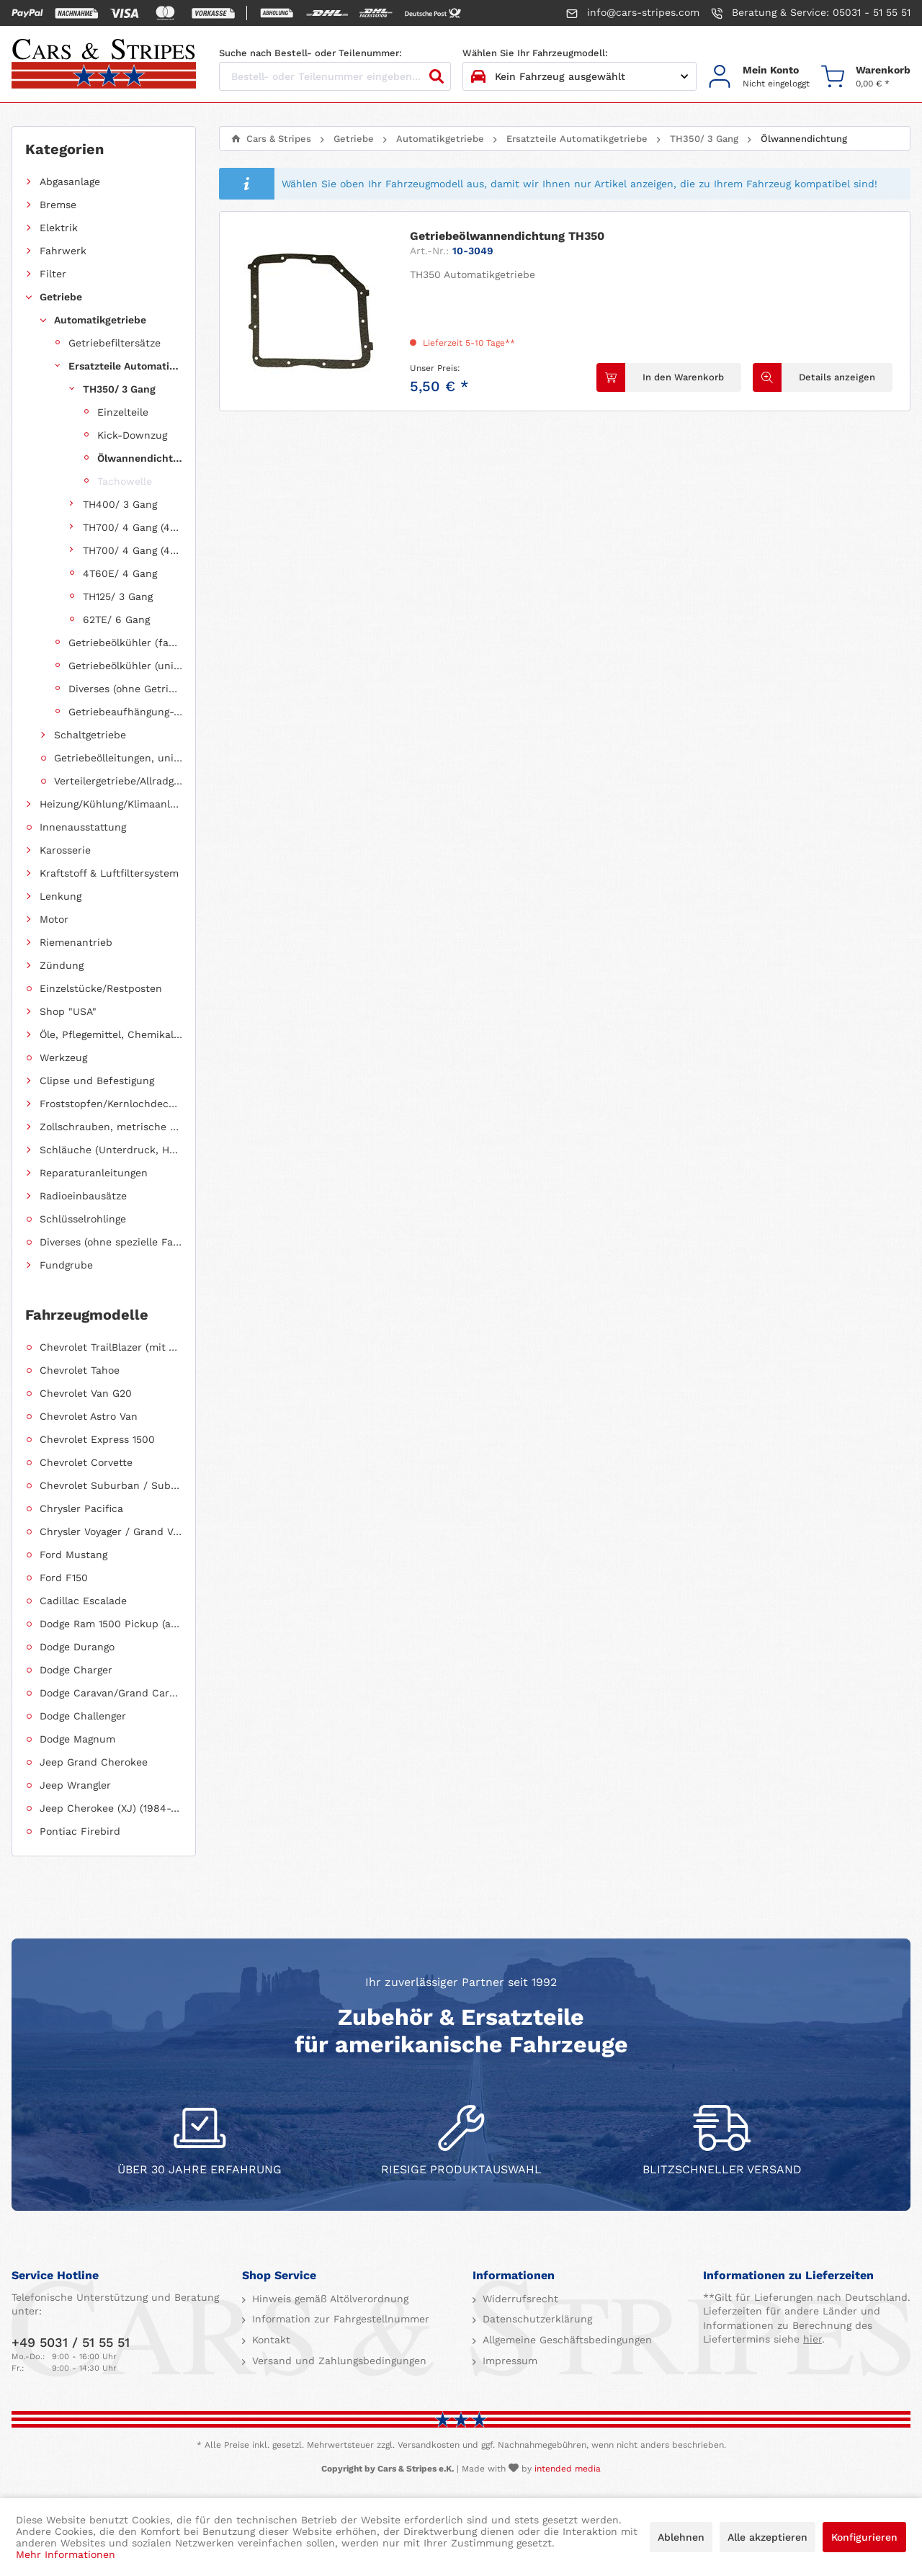 This screenshot has width=922, height=2576. Describe the element at coordinates (567, 2469) in the screenshot. I see `intended media` at that location.